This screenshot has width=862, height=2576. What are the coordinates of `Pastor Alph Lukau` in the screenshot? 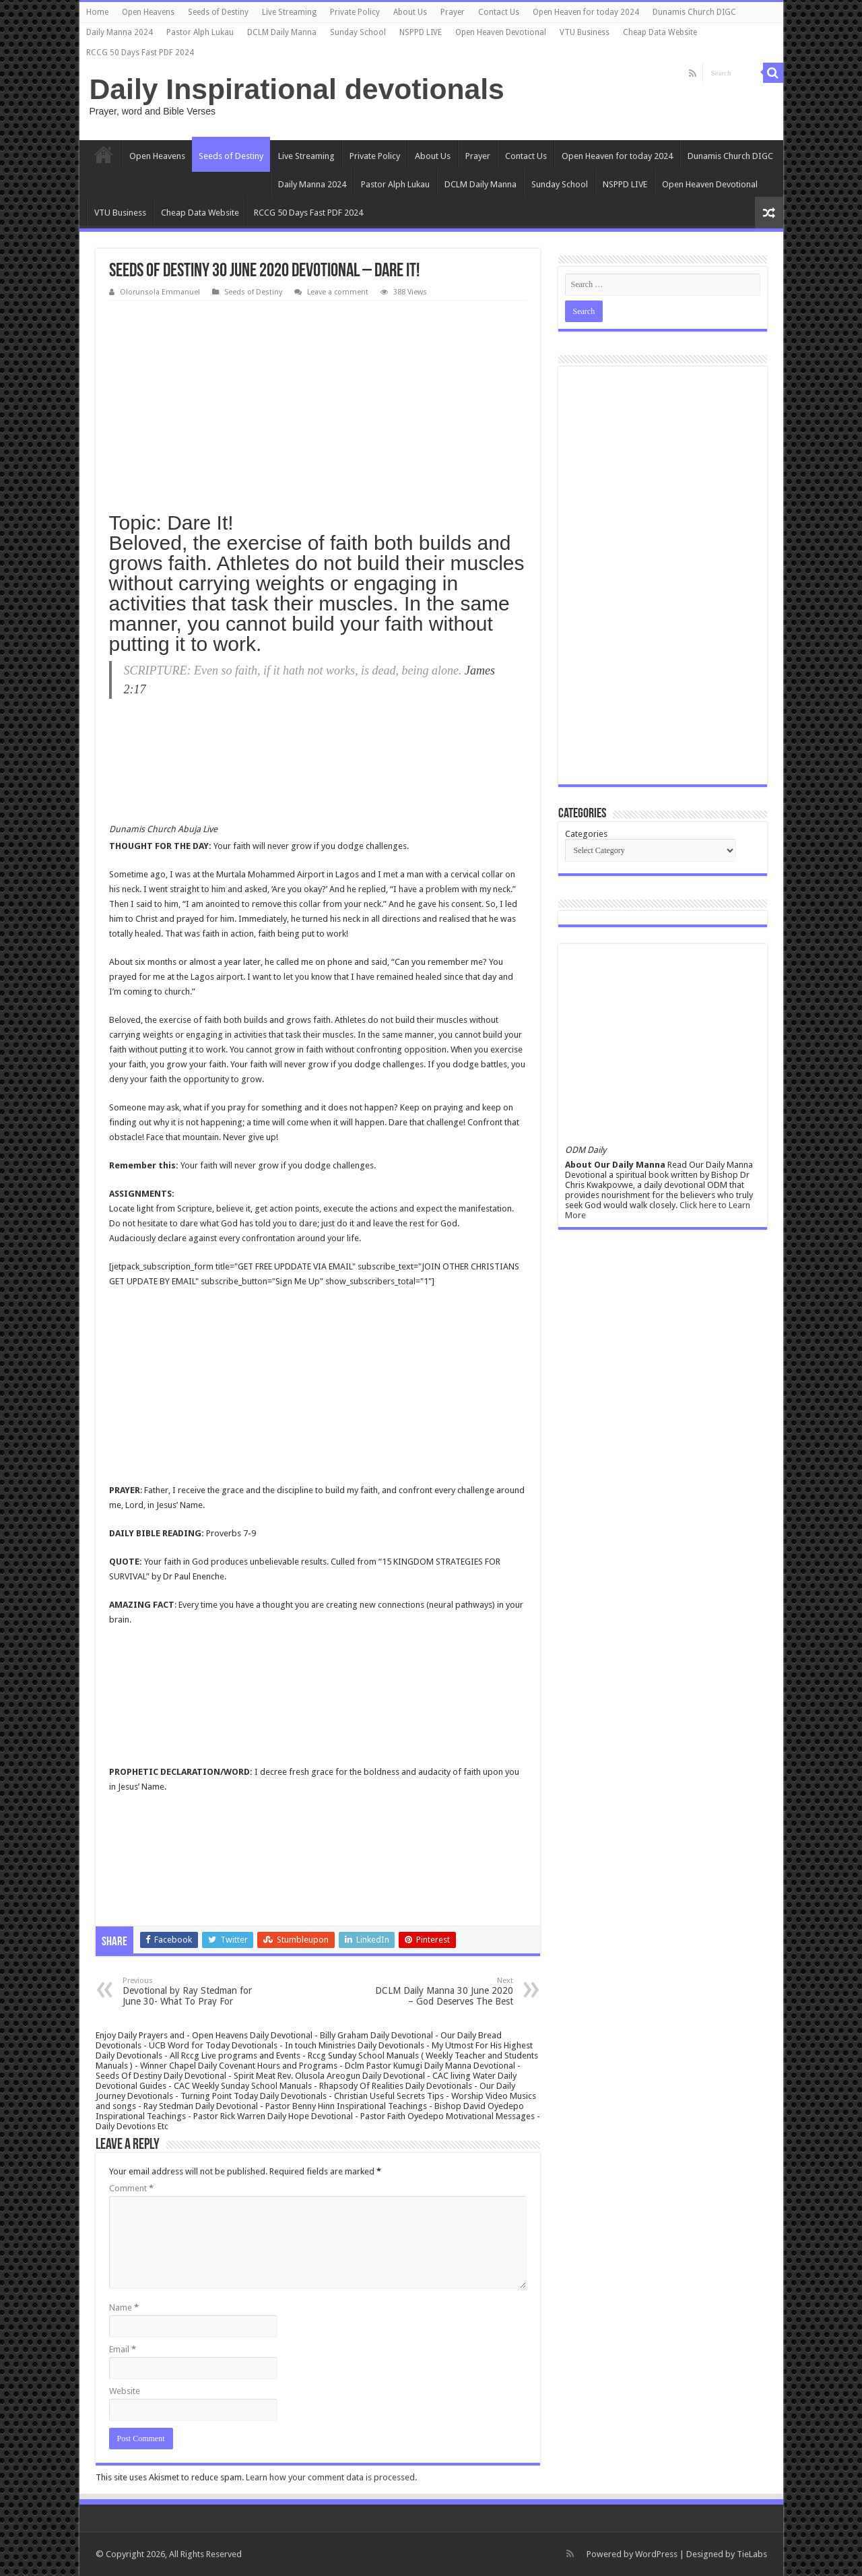 It's located at (200, 32).